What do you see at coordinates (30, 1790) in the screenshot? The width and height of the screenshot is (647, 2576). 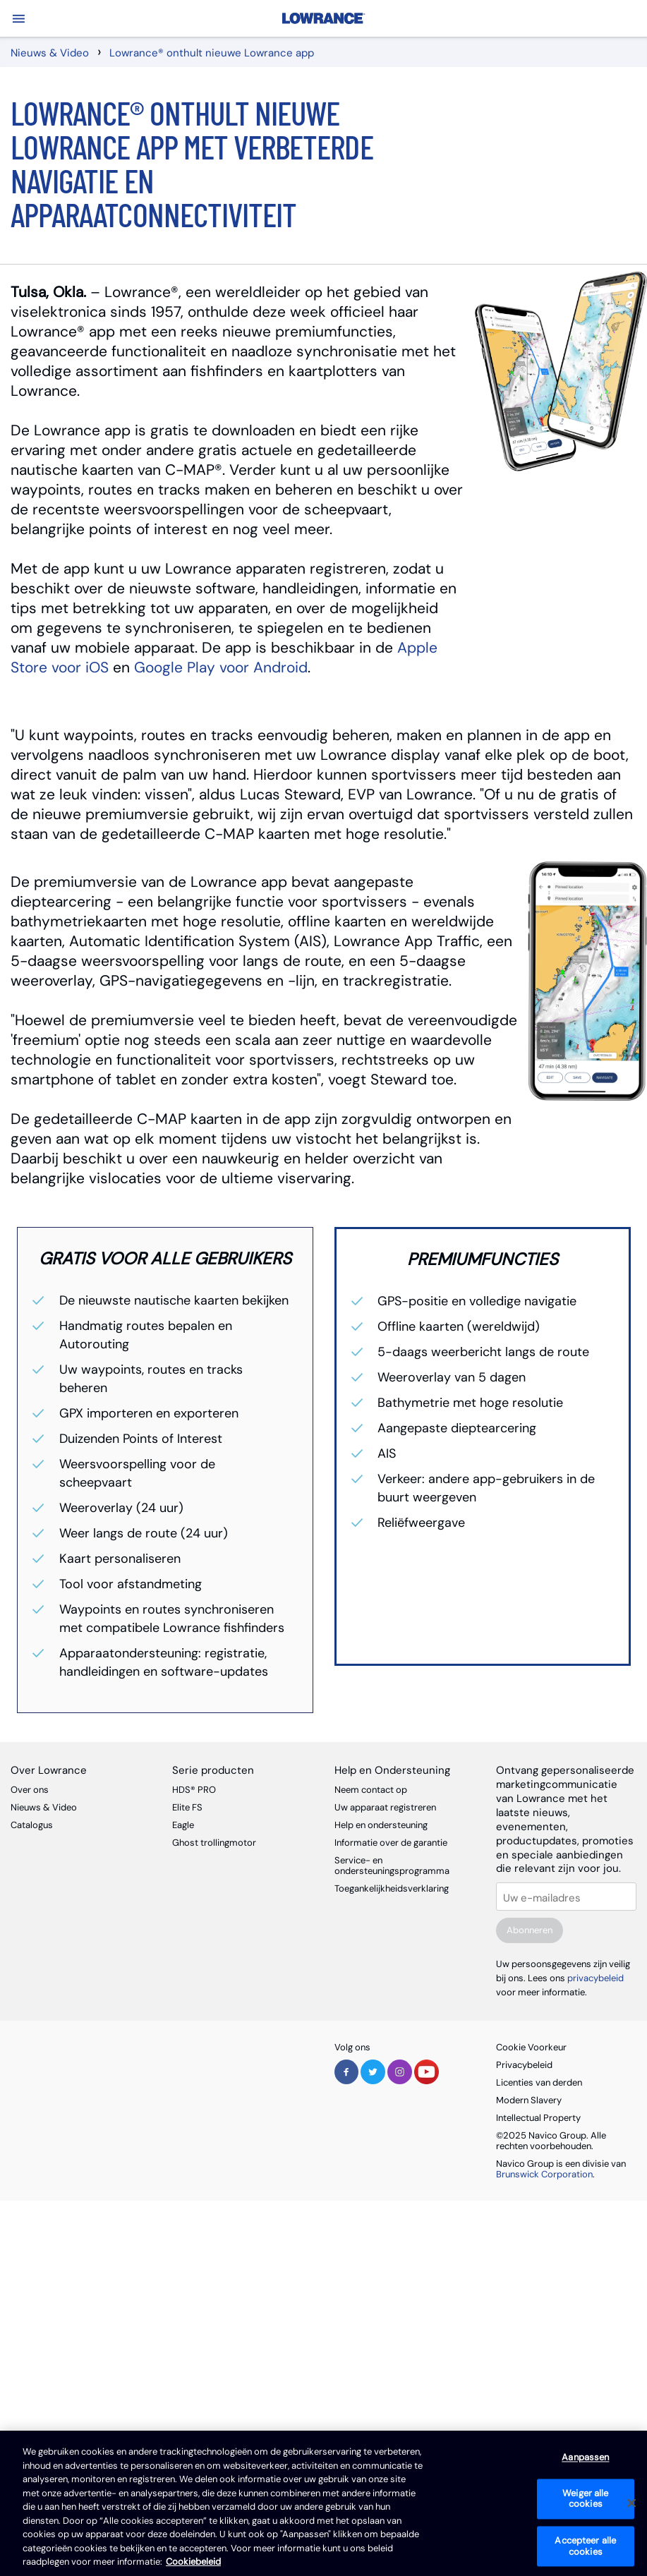 I see `Over ons` at bounding box center [30, 1790].